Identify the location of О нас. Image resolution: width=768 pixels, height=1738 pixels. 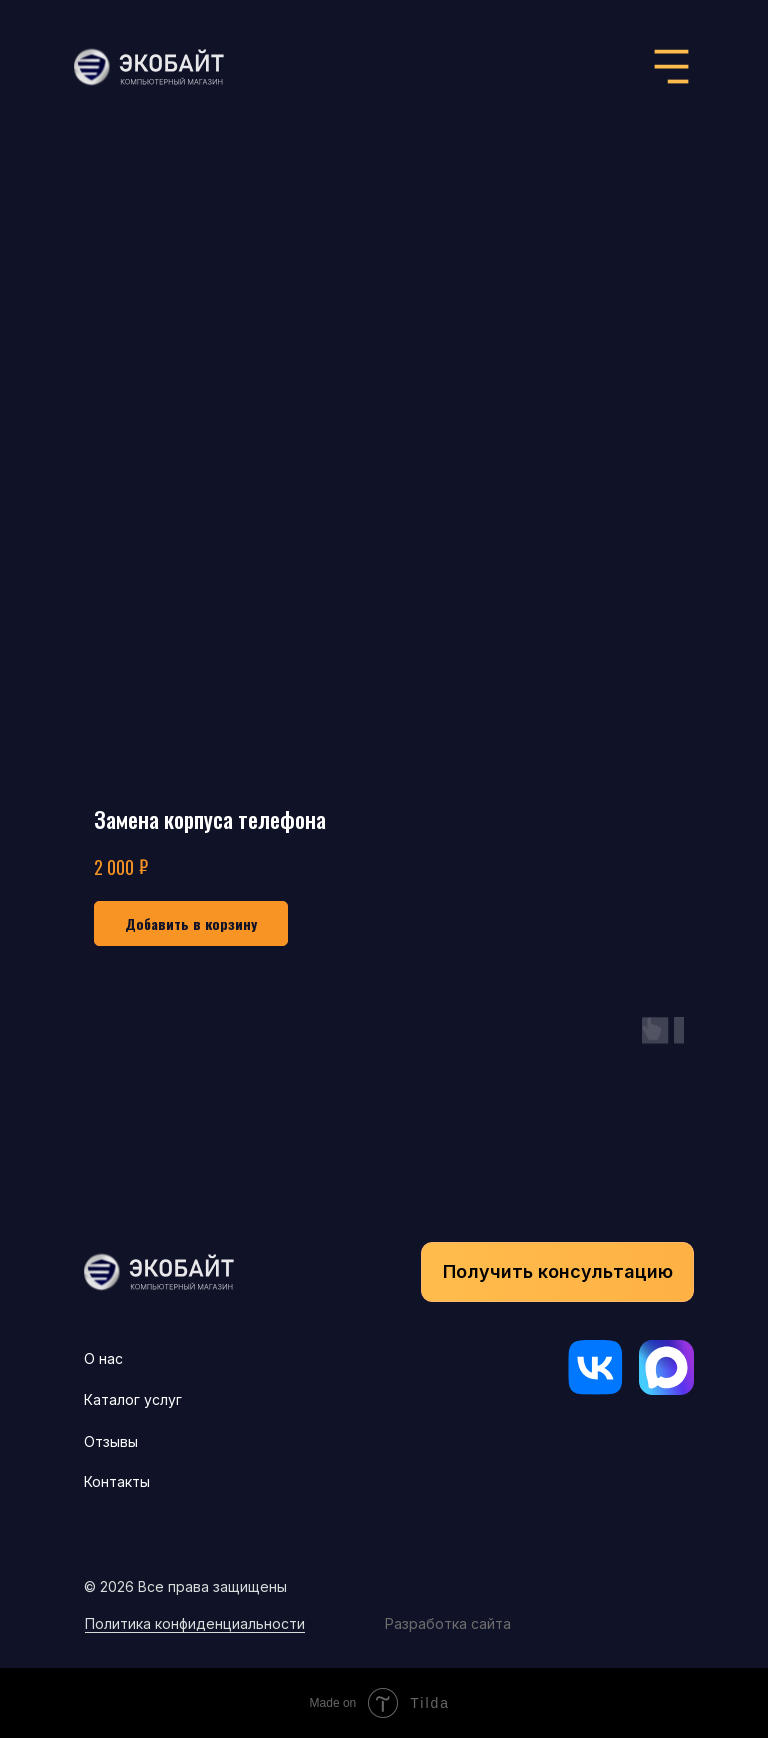
(103, 1358).